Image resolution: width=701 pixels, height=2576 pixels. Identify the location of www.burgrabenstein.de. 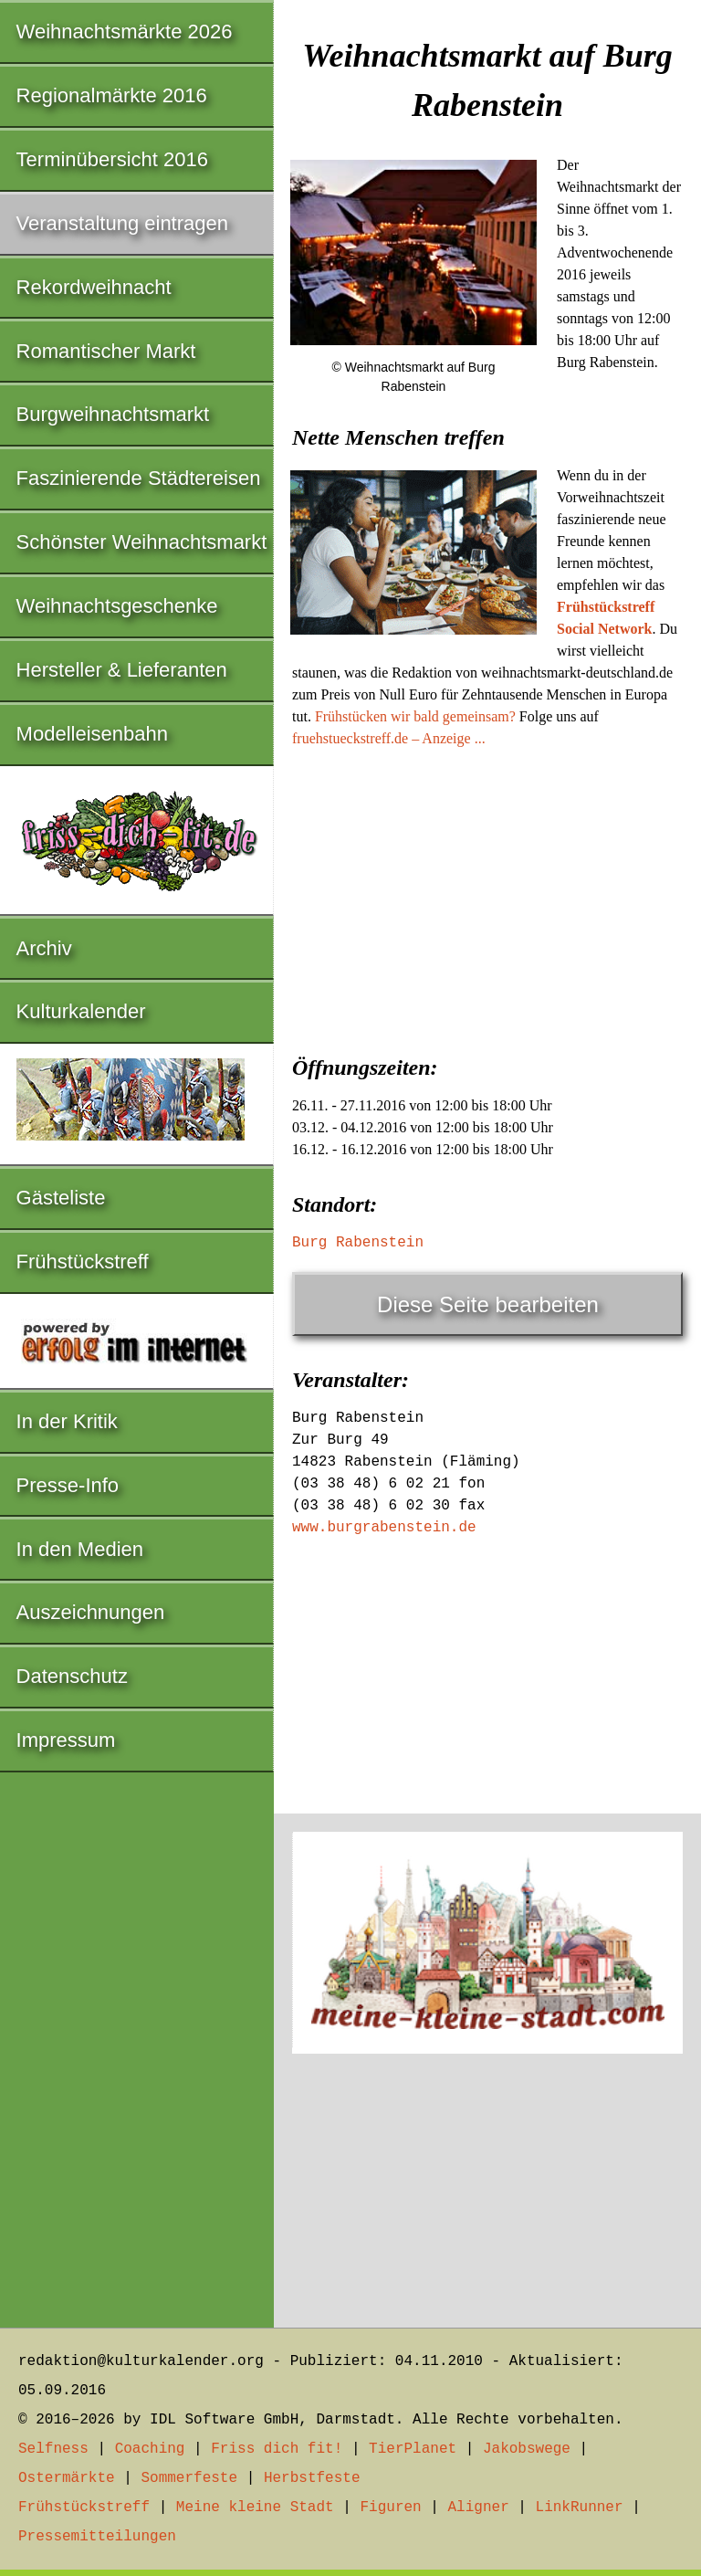
(384, 1527).